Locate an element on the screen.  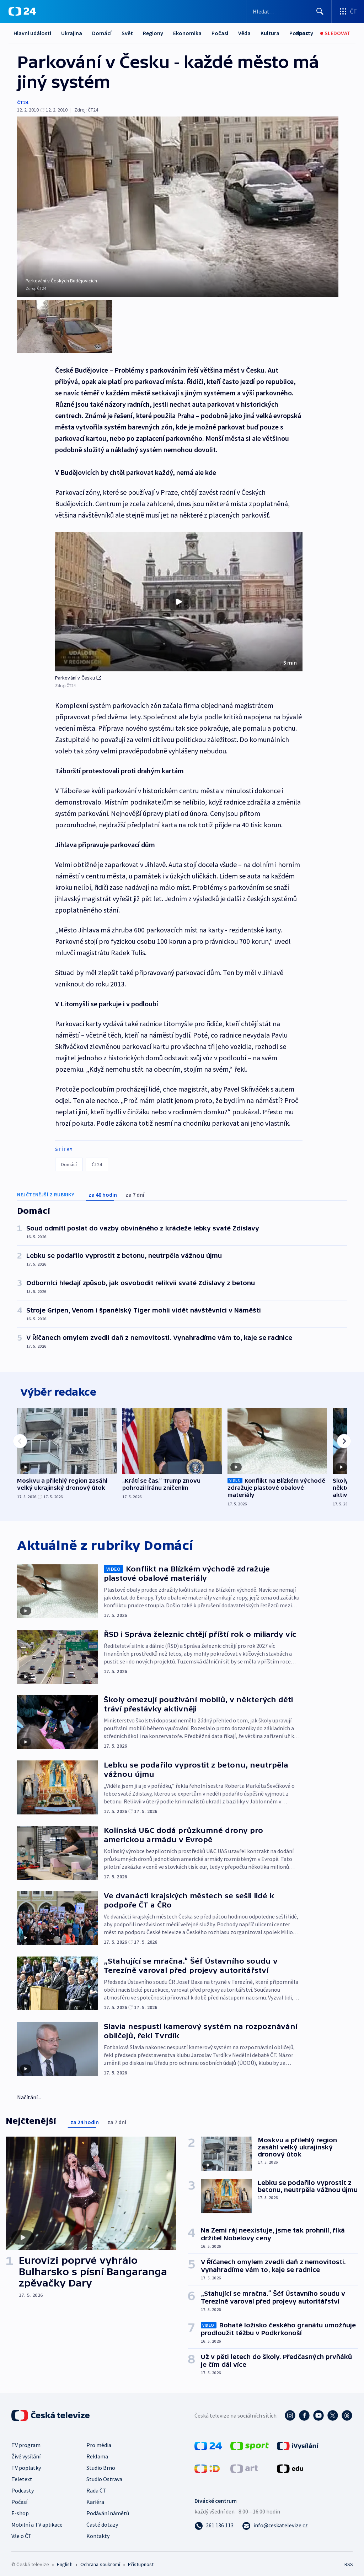
[ČT24] is located at coordinates (22, 11).